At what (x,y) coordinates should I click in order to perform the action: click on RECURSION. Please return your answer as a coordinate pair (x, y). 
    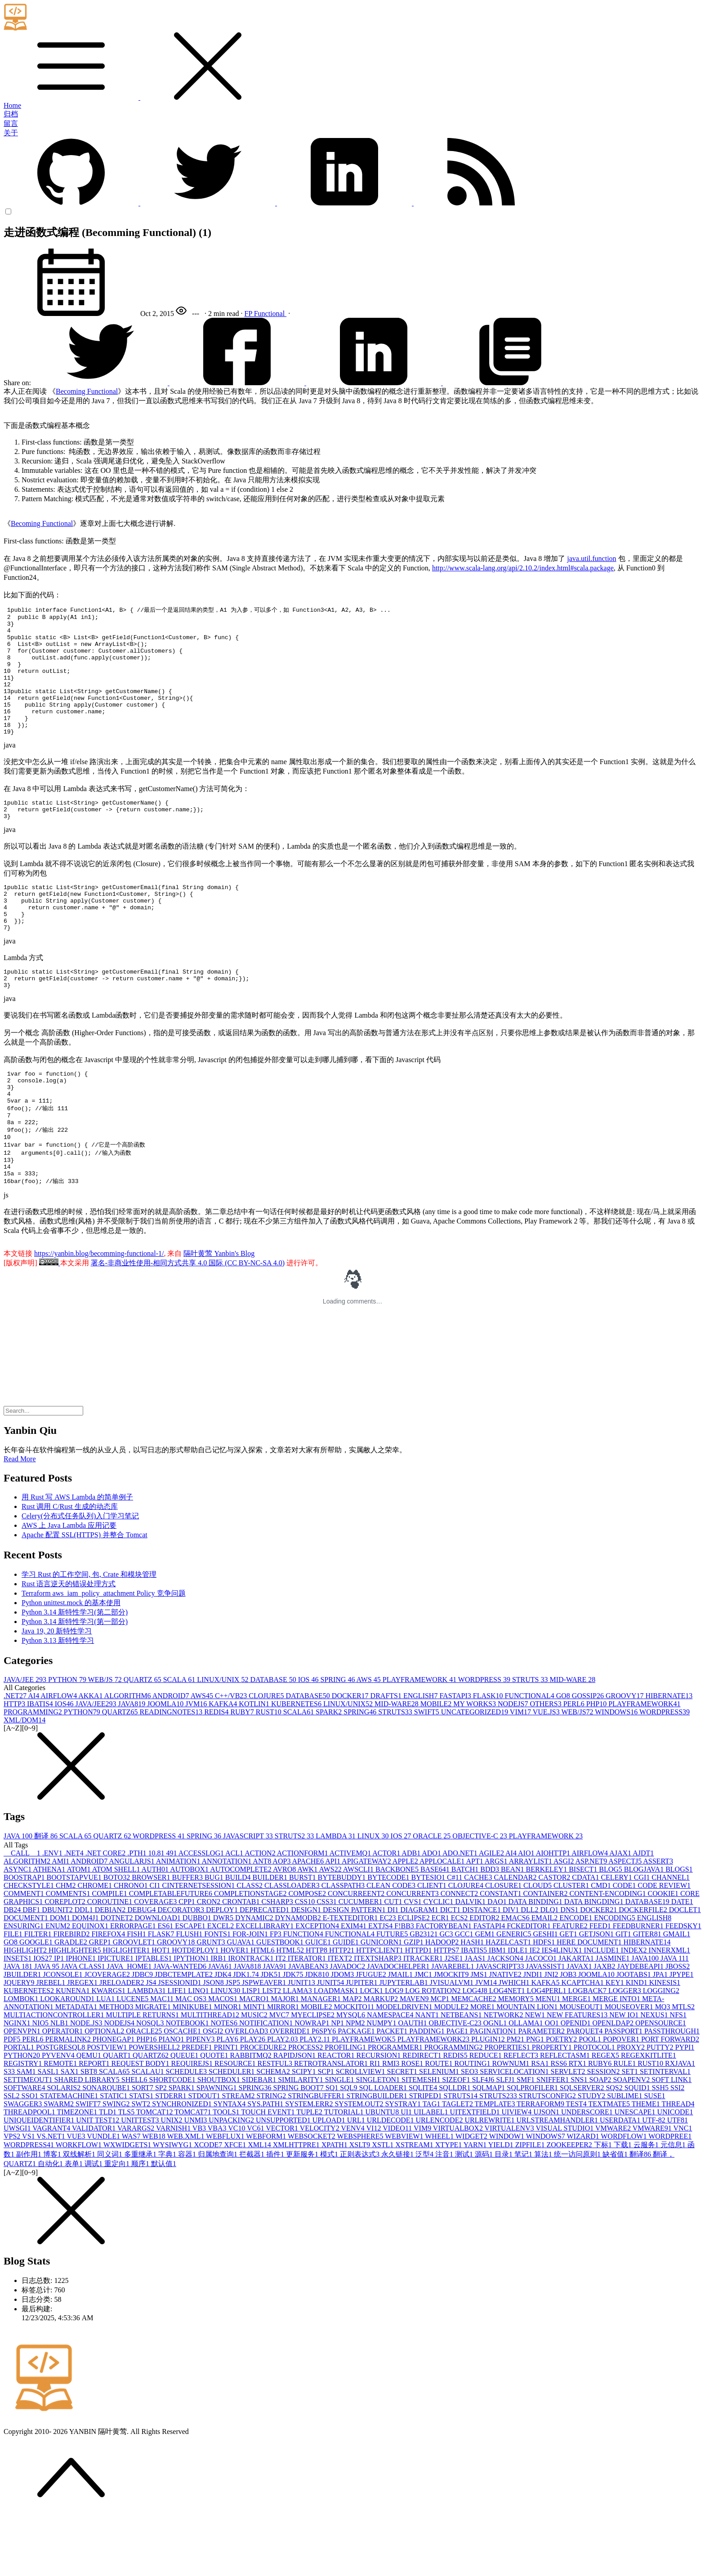
    Looking at the image, I should click on (380, 2114).